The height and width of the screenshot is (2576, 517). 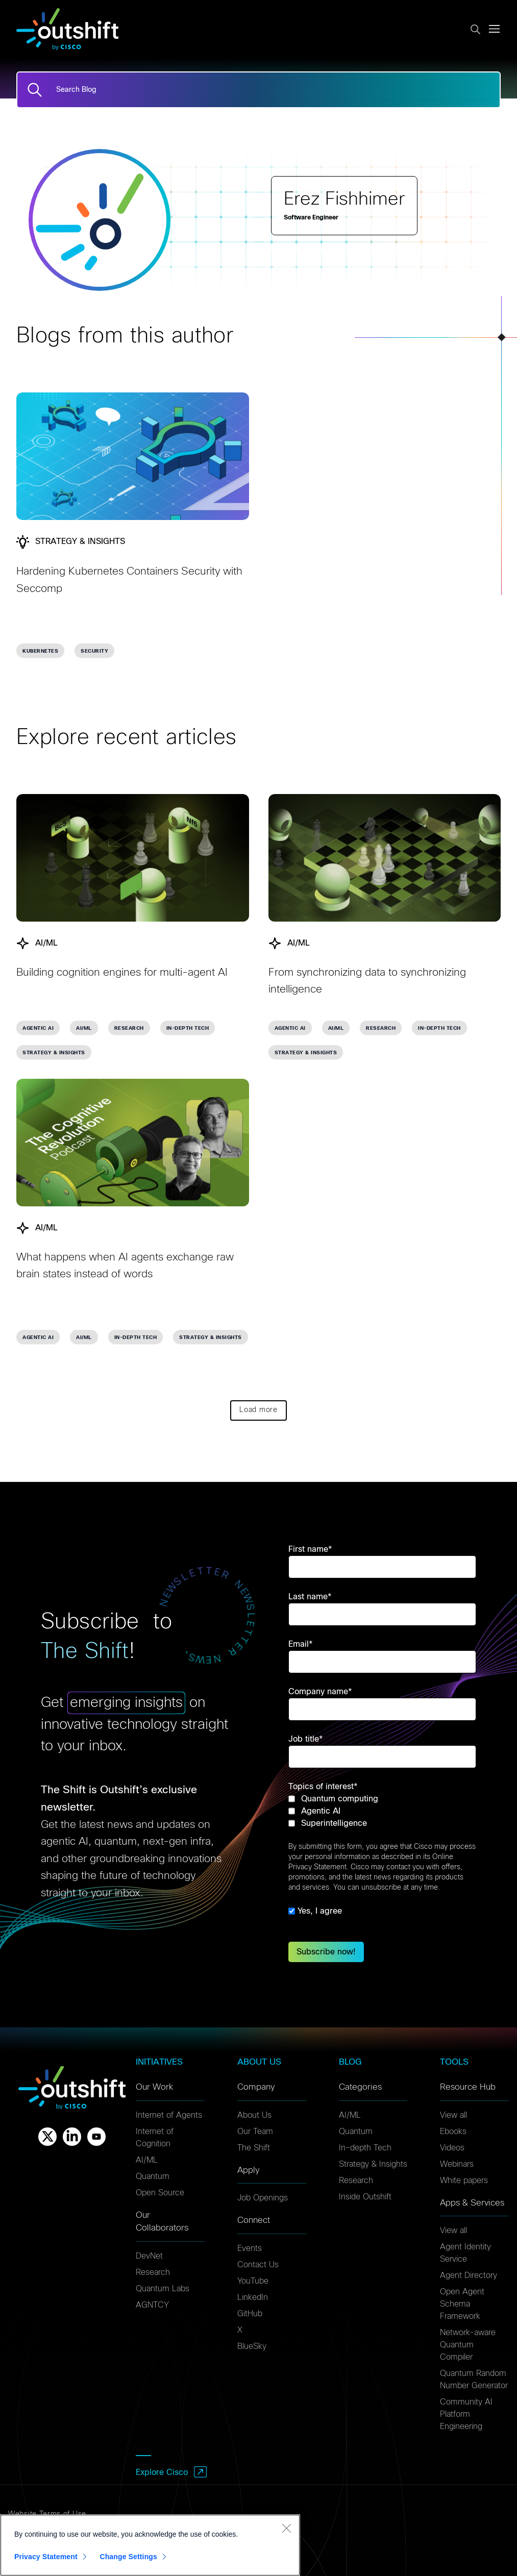 What do you see at coordinates (365, 2197) in the screenshot?
I see `Inside Outshift` at bounding box center [365, 2197].